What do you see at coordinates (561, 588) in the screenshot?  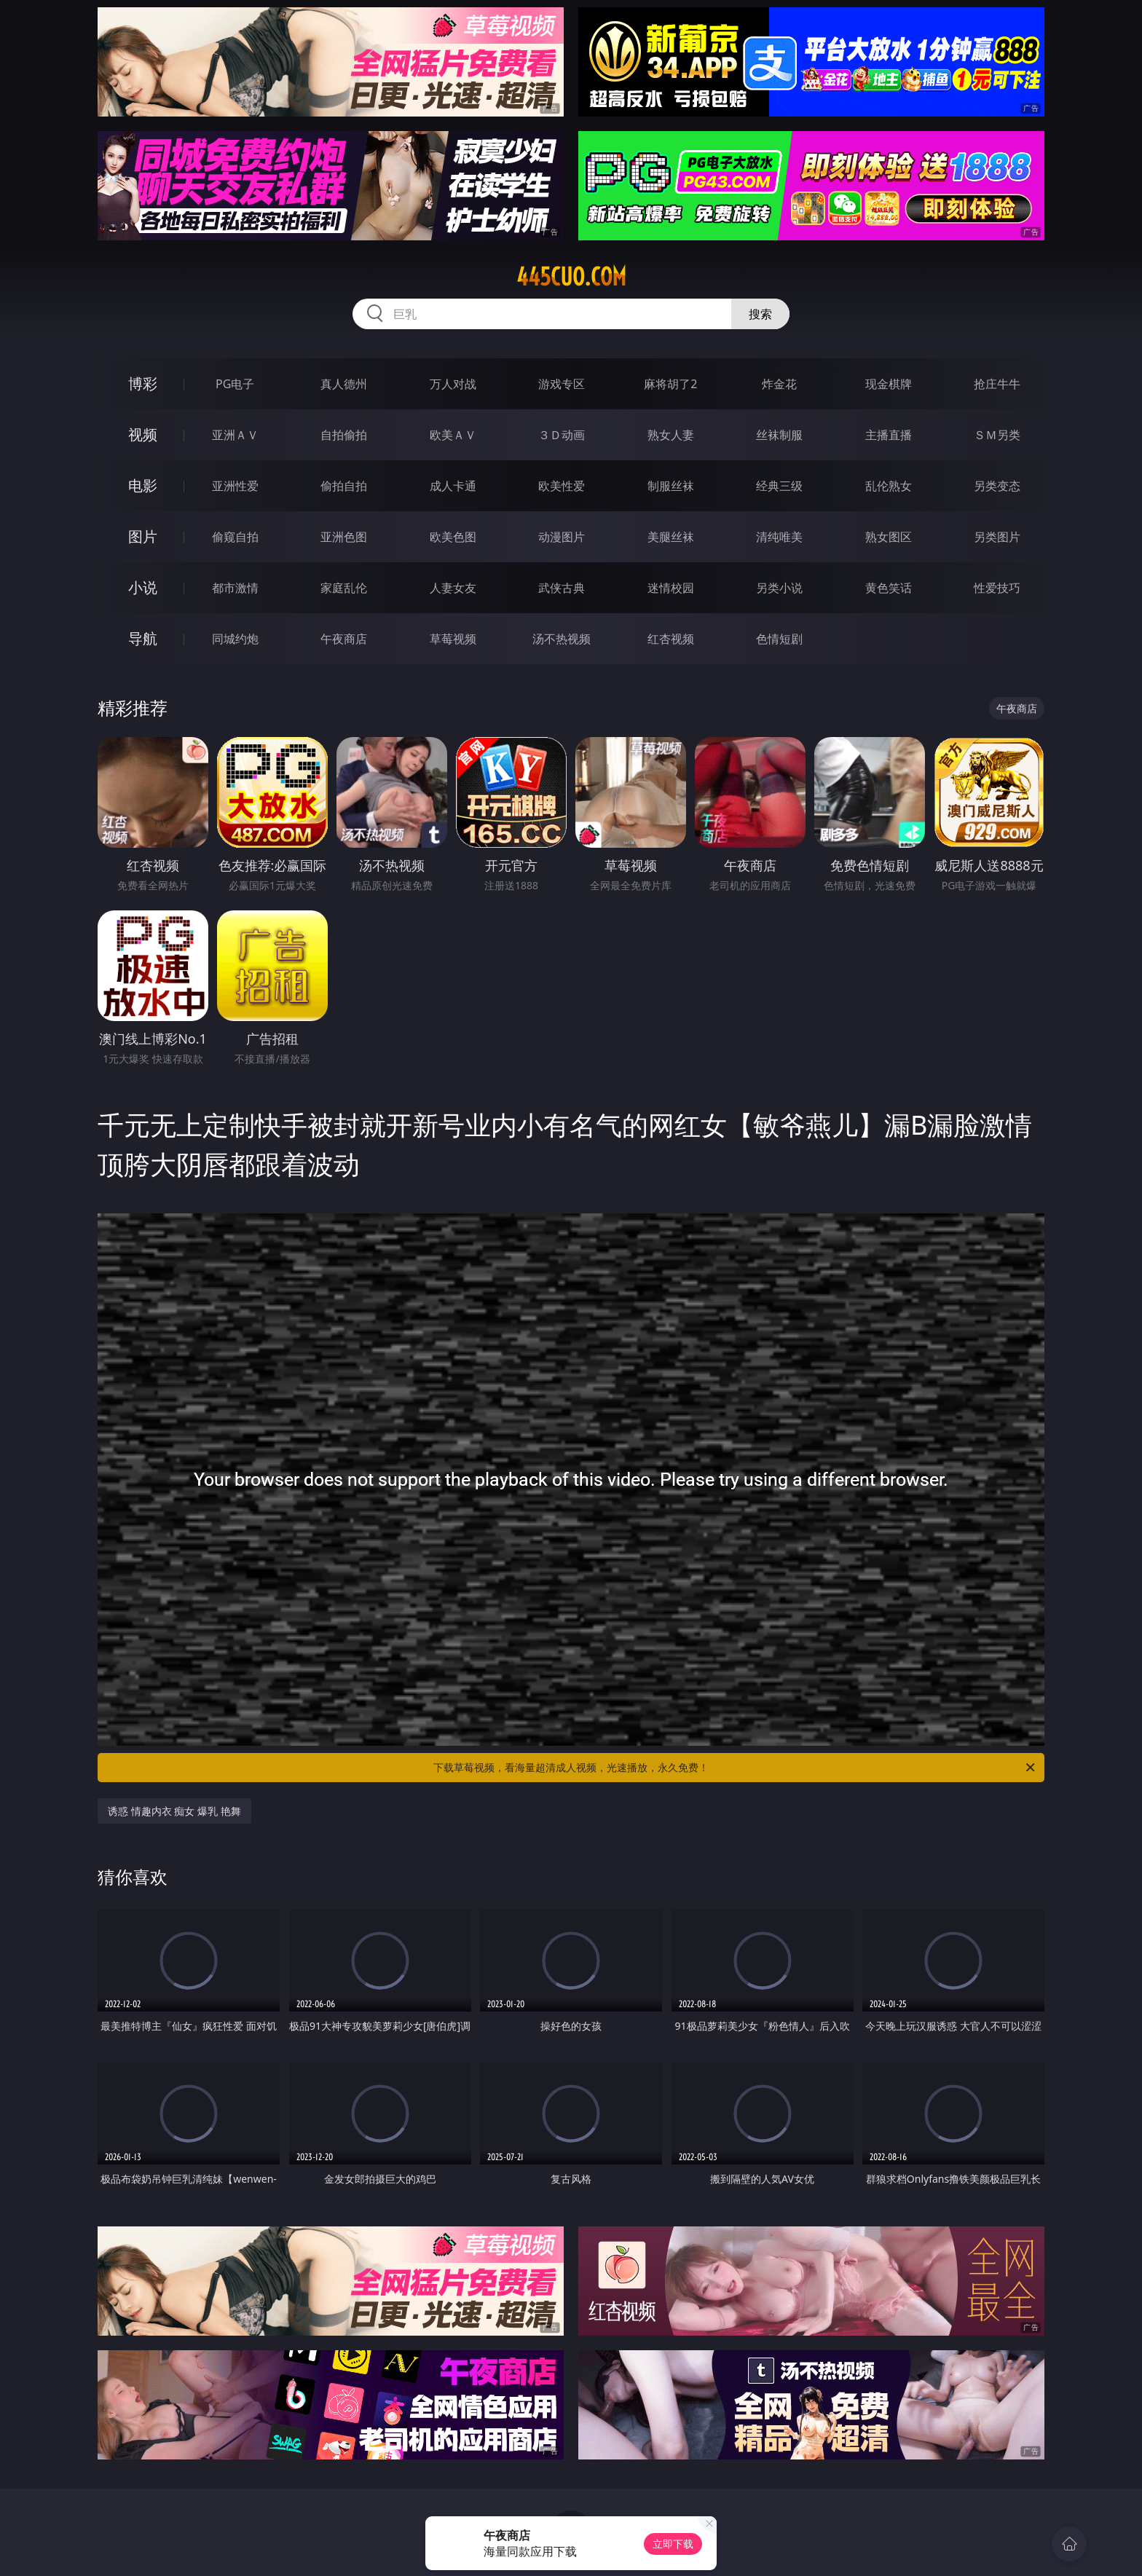 I see `武侠古典` at bounding box center [561, 588].